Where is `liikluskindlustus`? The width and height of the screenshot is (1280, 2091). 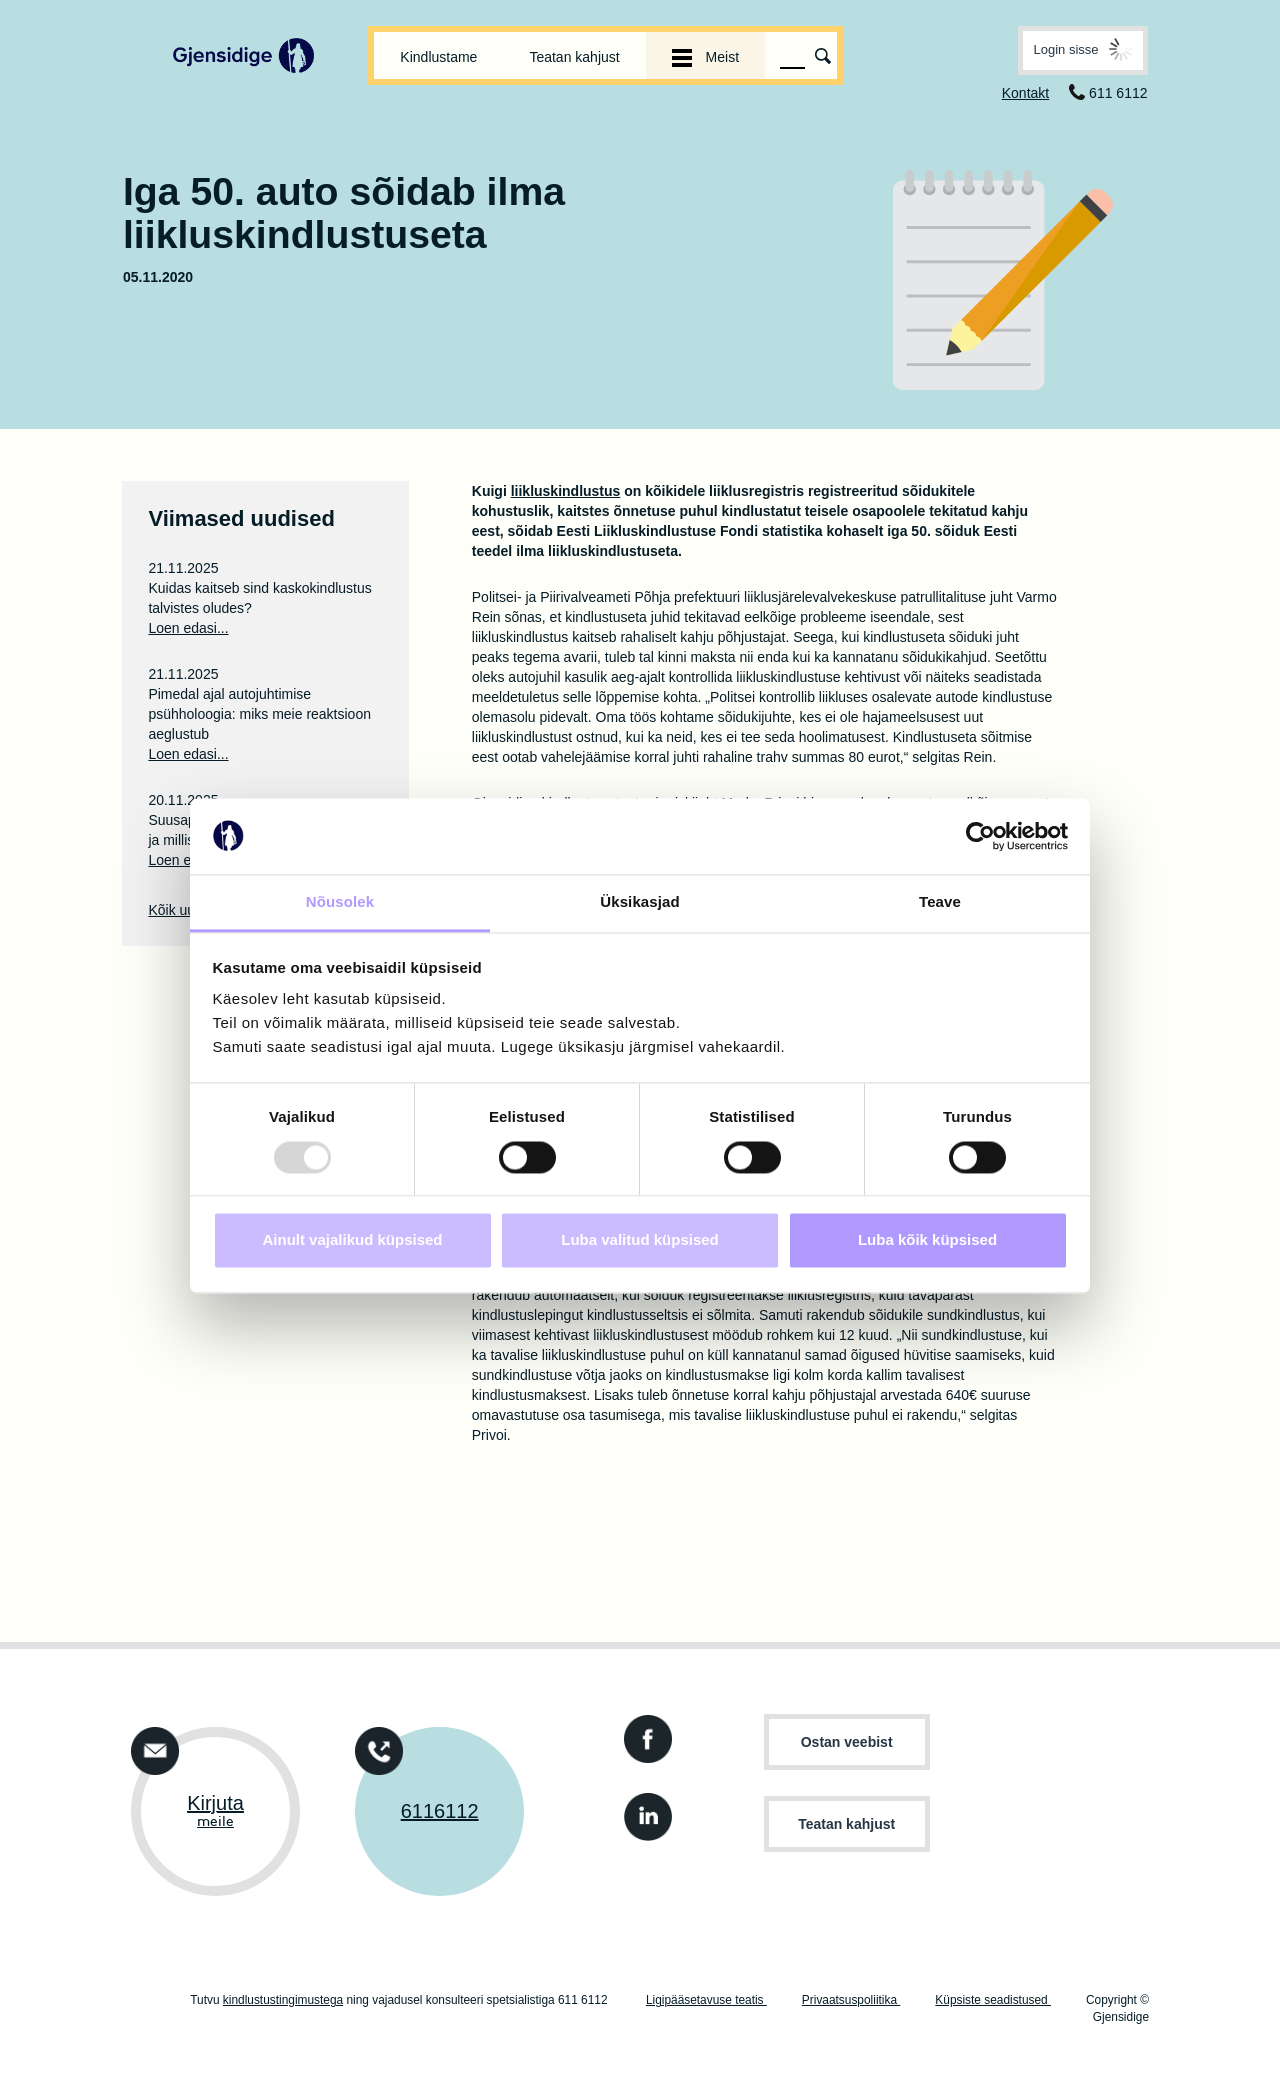 liikluskindlustus is located at coordinates (566, 491).